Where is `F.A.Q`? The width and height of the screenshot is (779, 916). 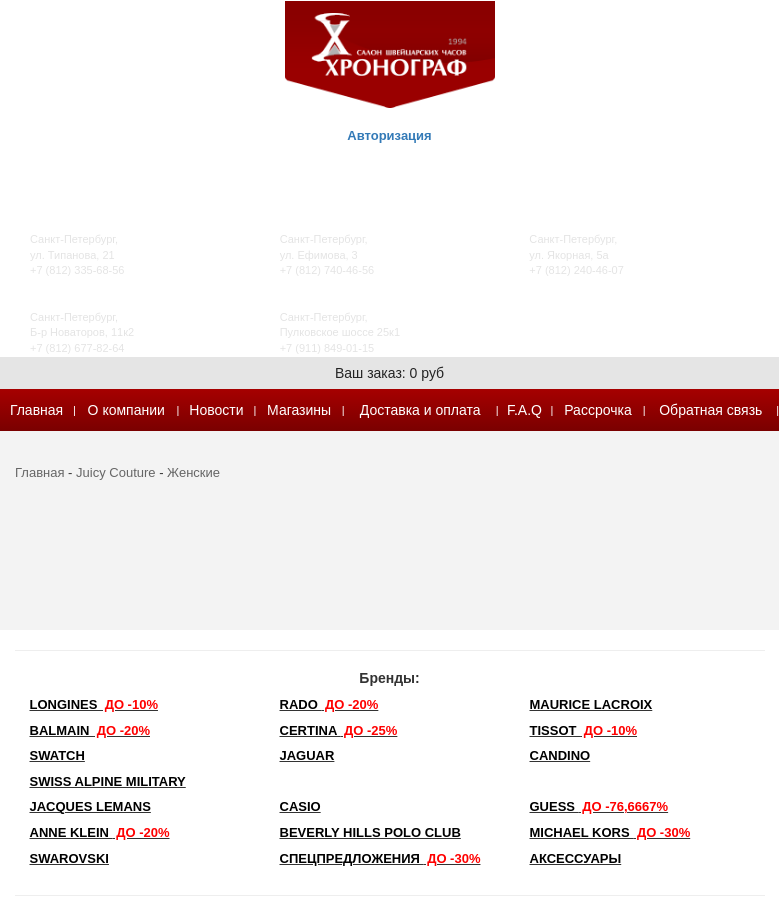
F.A.Q is located at coordinates (524, 410).